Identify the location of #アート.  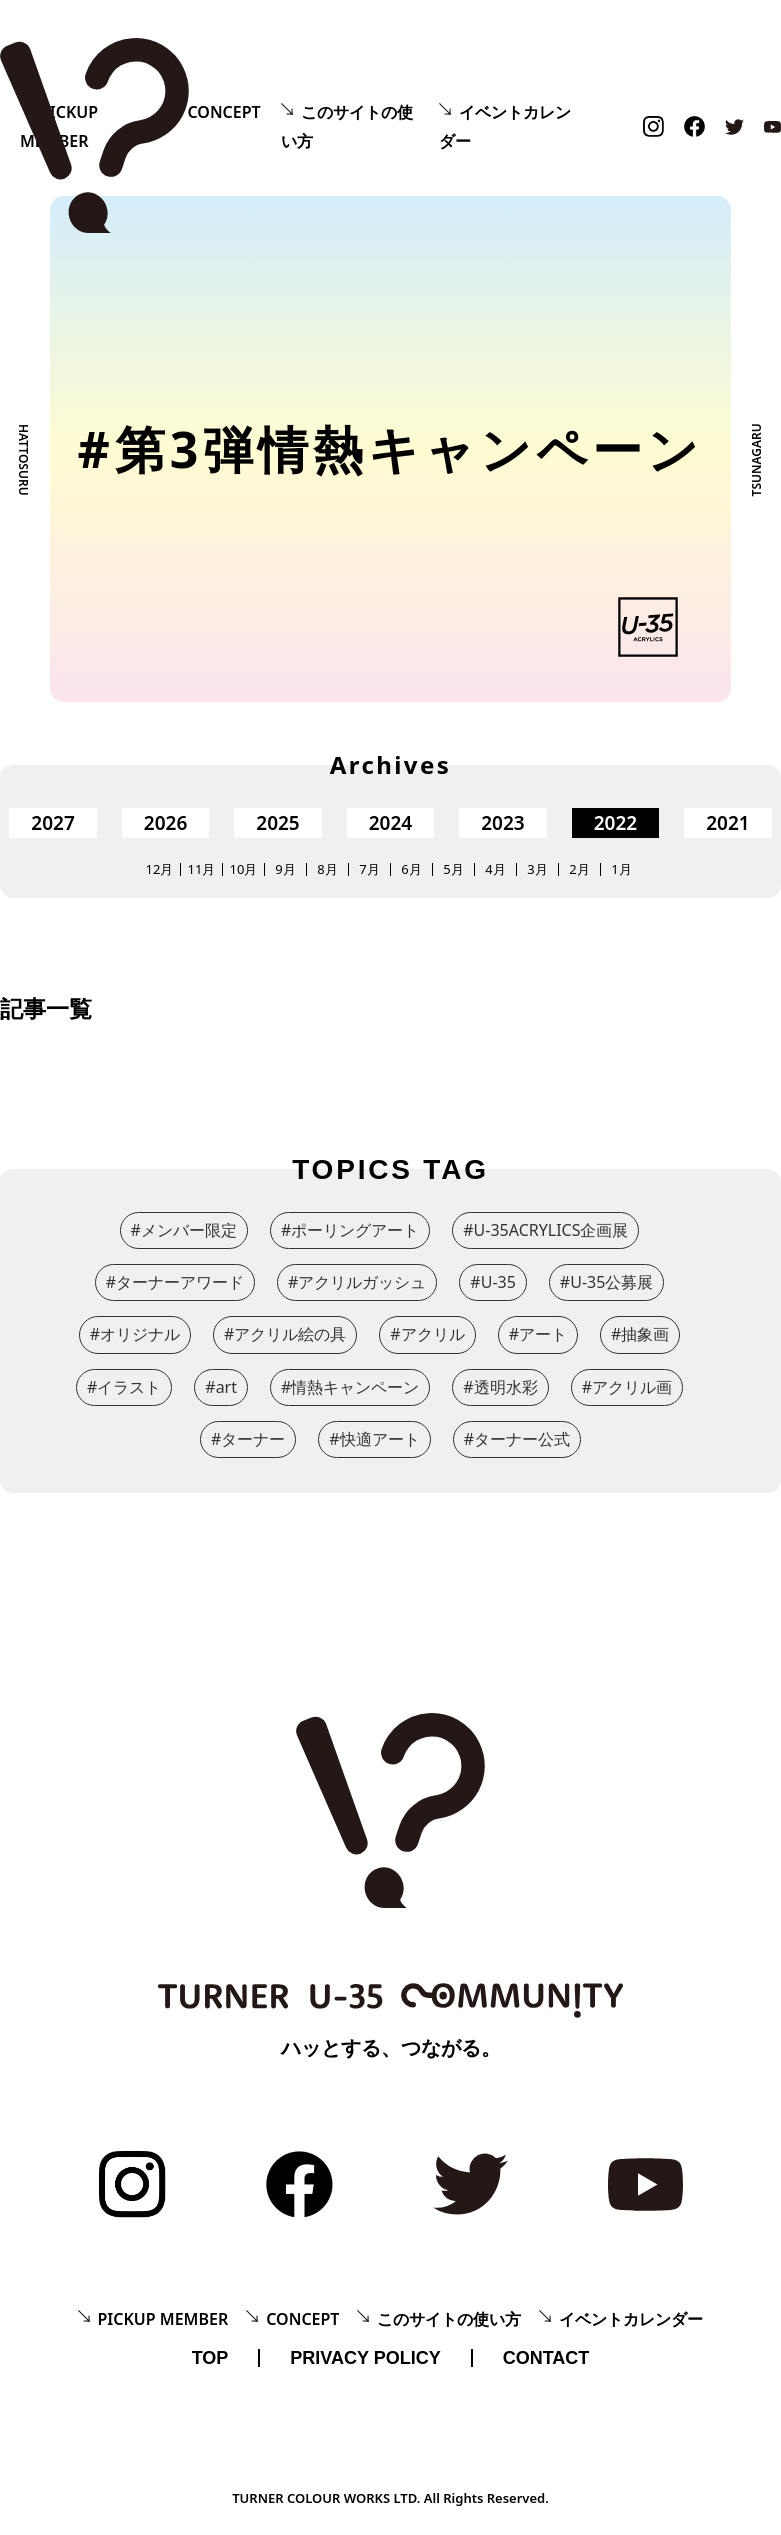
(538, 1334).